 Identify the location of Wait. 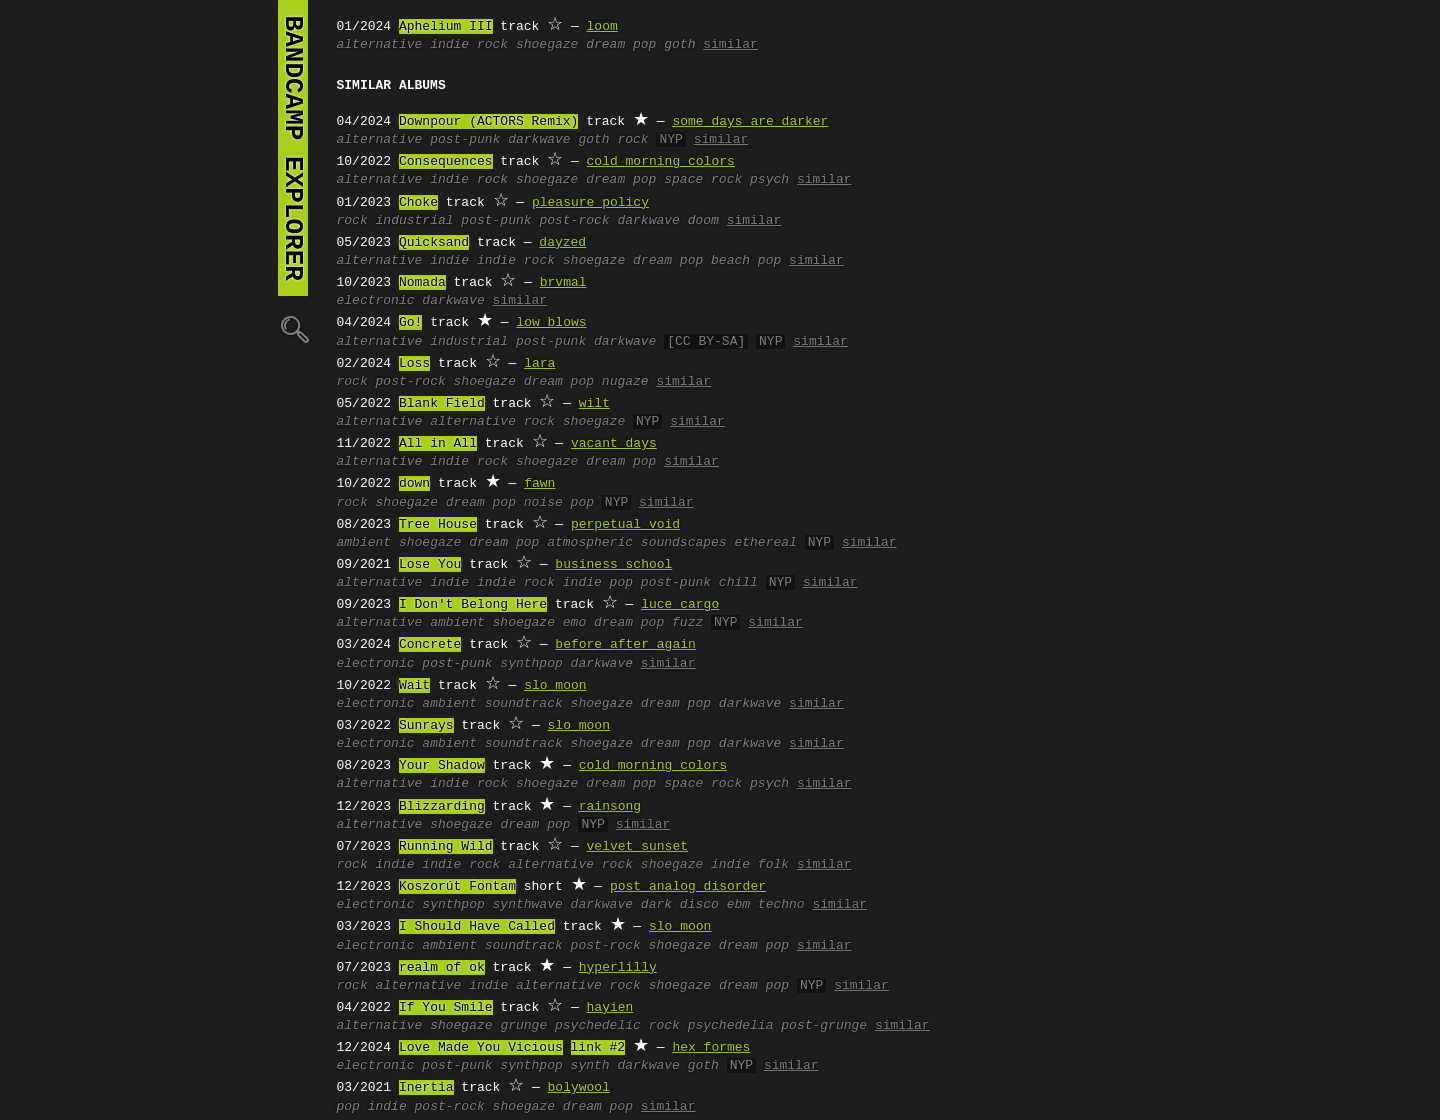
(414, 686).